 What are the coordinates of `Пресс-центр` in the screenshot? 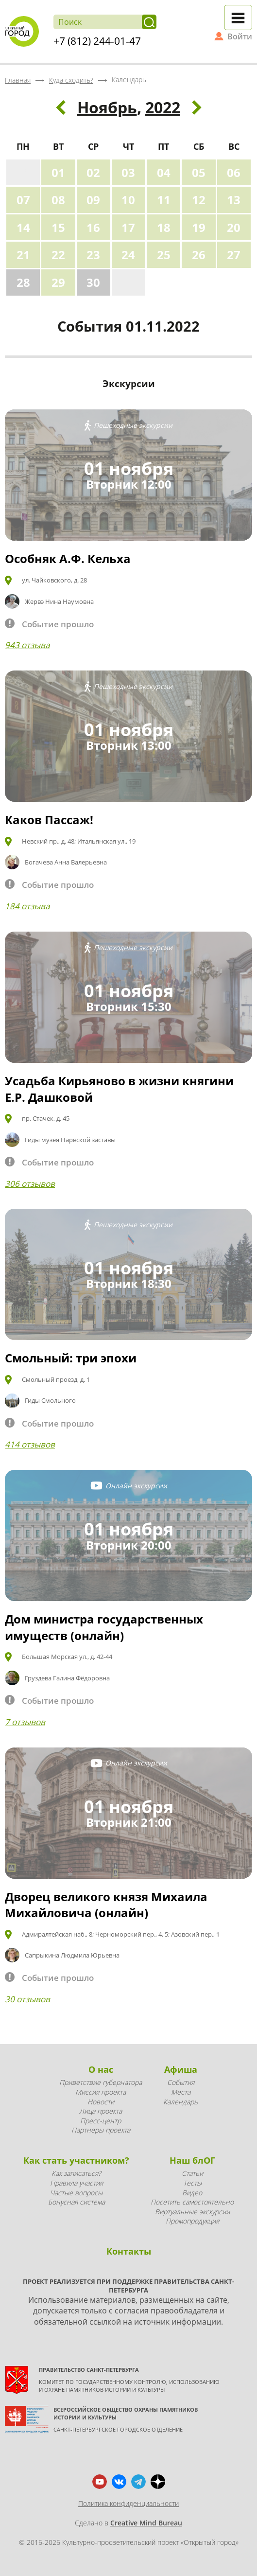 It's located at (100, 2120).